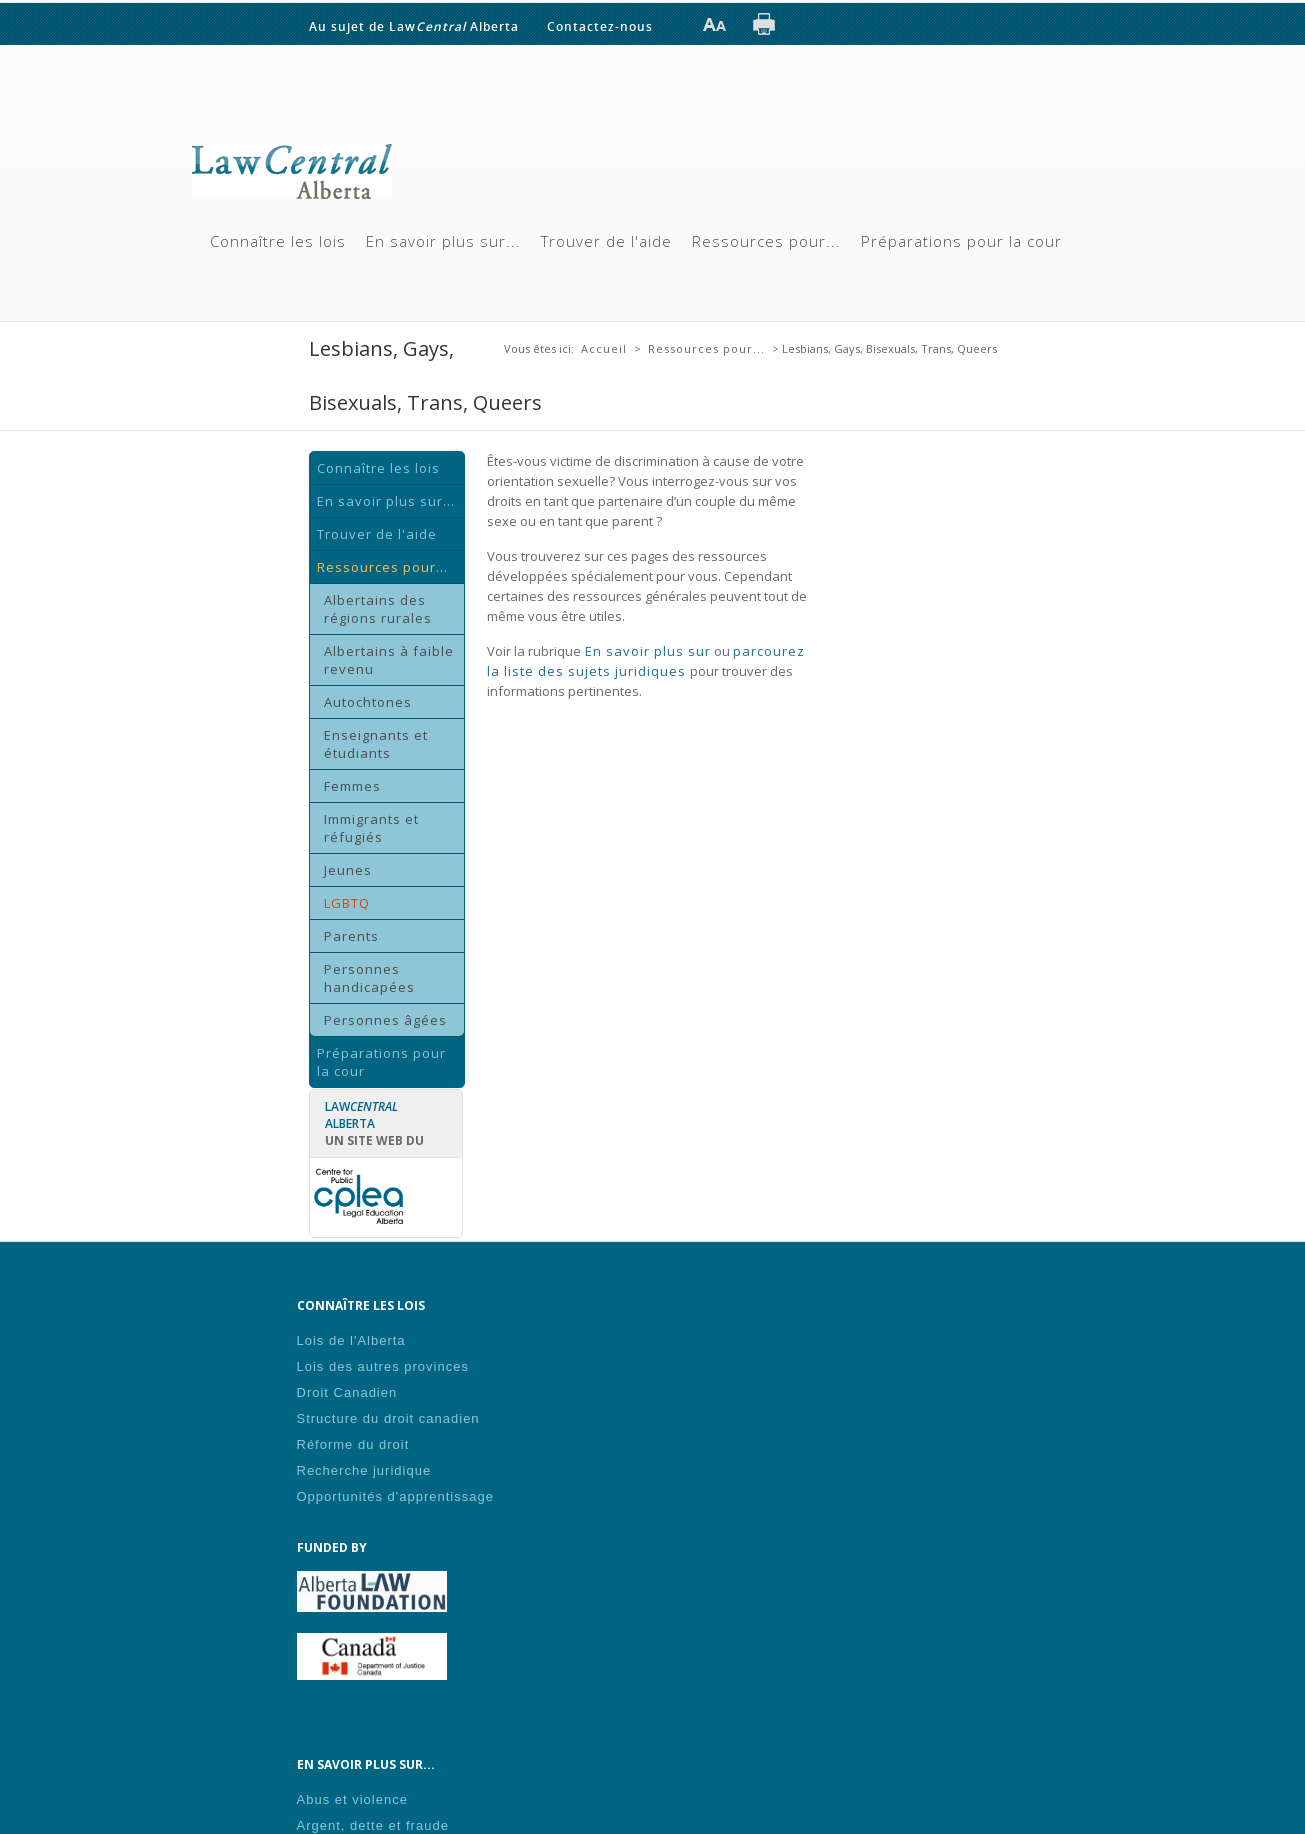  I want to click on Accueil, so click(604, 348).